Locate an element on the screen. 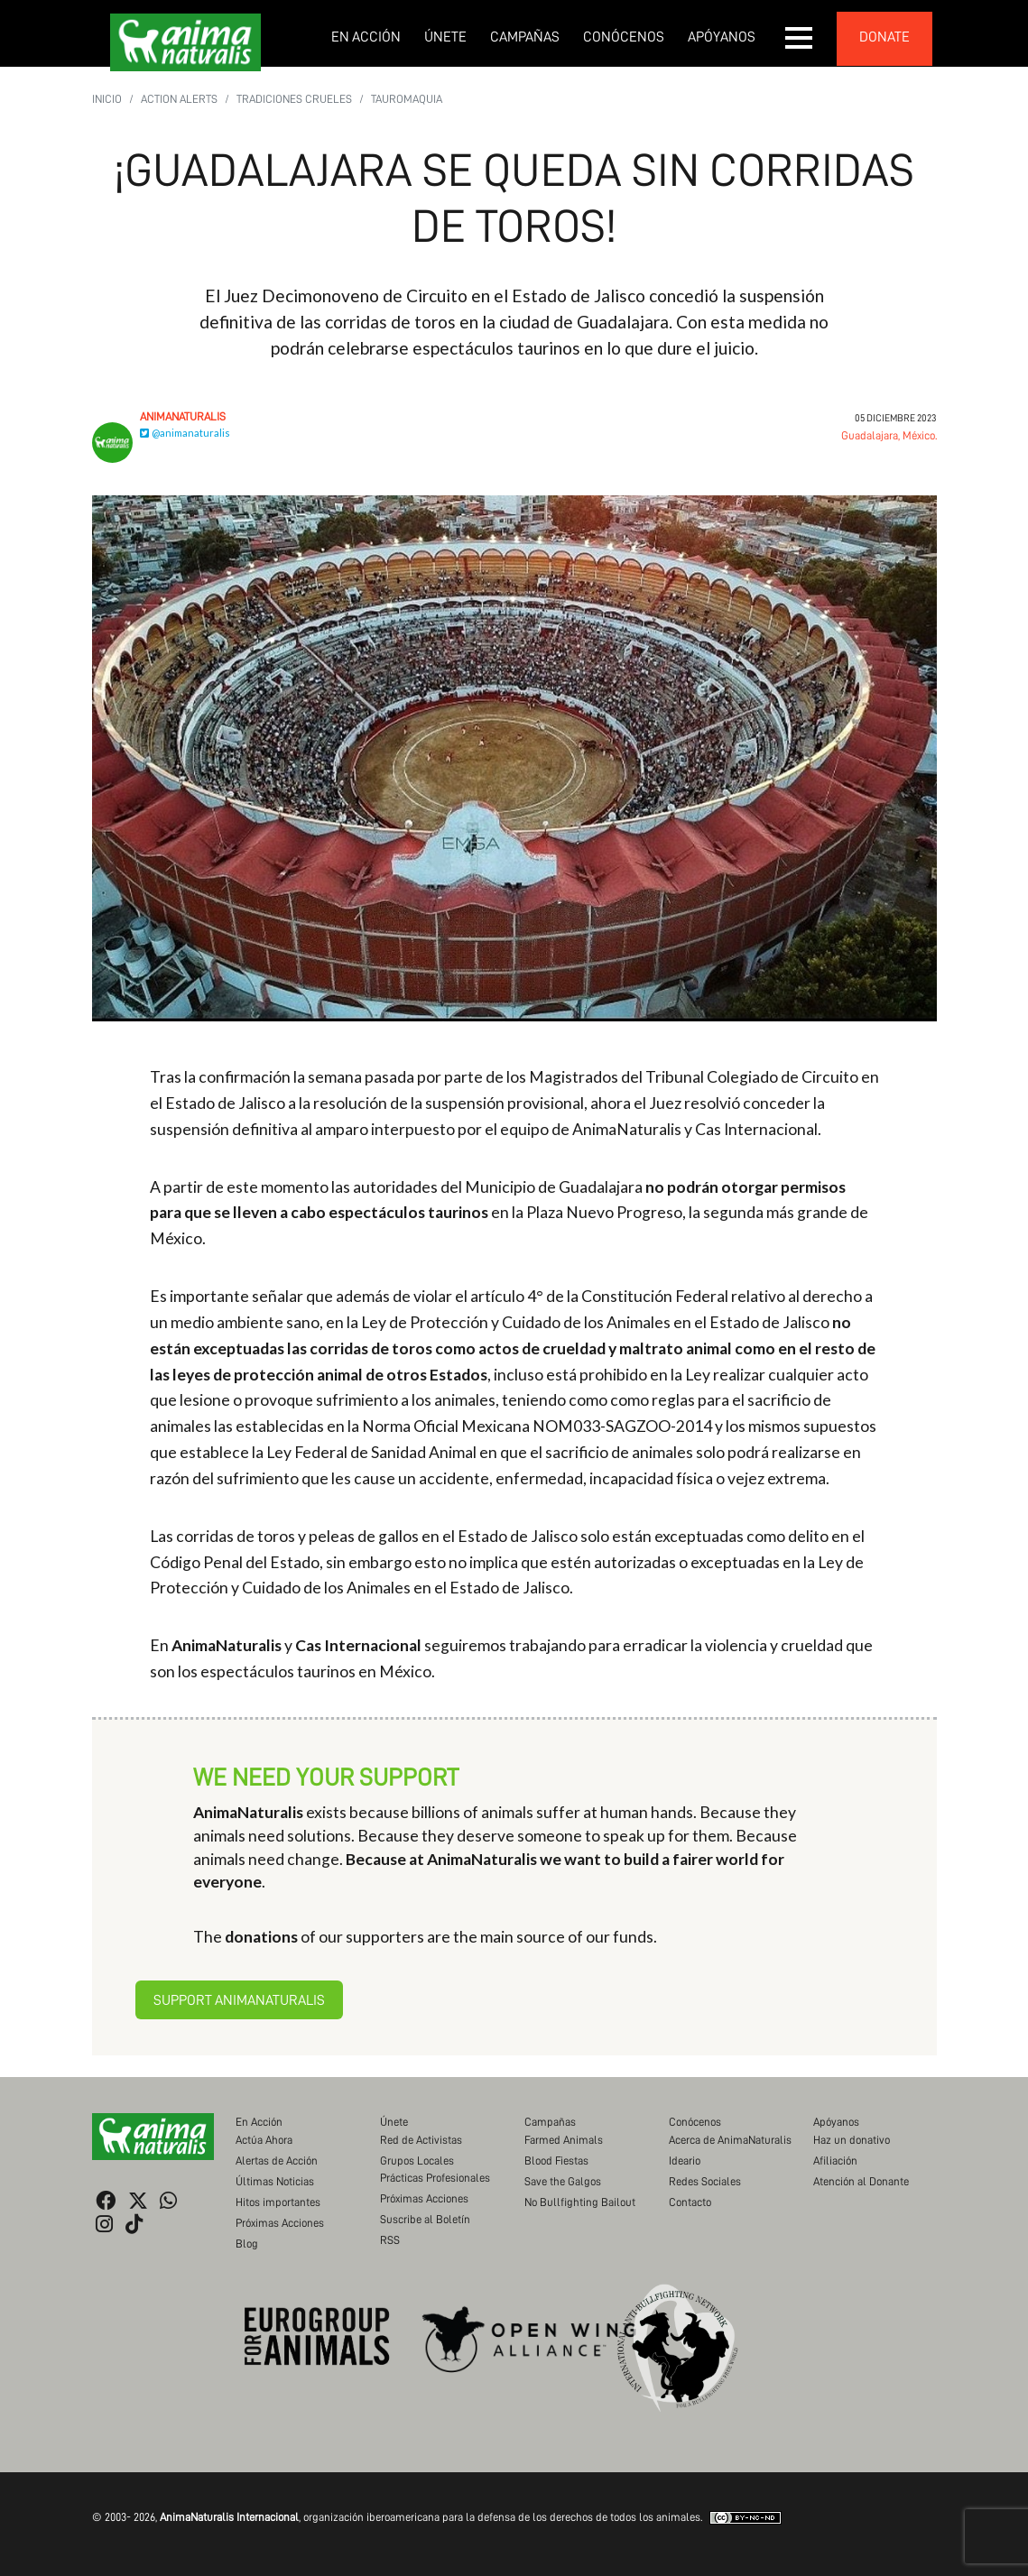 The height and width of the screenshot is (2576, 1028). Actúa Ahora is located at coordinates (264, 2140).